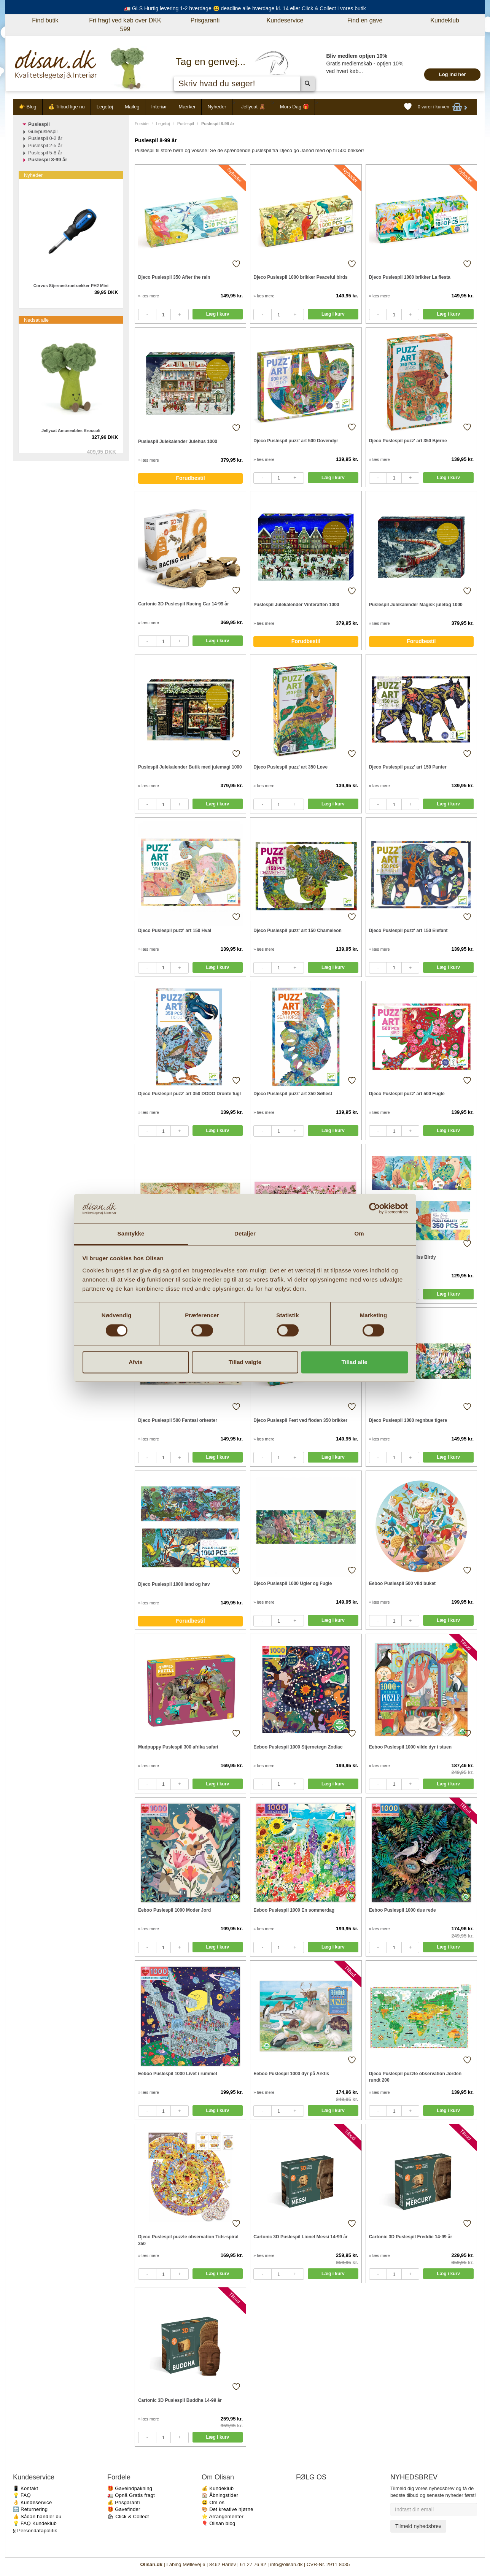 The image size is (490, 2576). Describe the element at coordinates (300, 277) in the screenshot. I see `Djeco Puslespil 1000 brikker Peaceful birds` at that location.